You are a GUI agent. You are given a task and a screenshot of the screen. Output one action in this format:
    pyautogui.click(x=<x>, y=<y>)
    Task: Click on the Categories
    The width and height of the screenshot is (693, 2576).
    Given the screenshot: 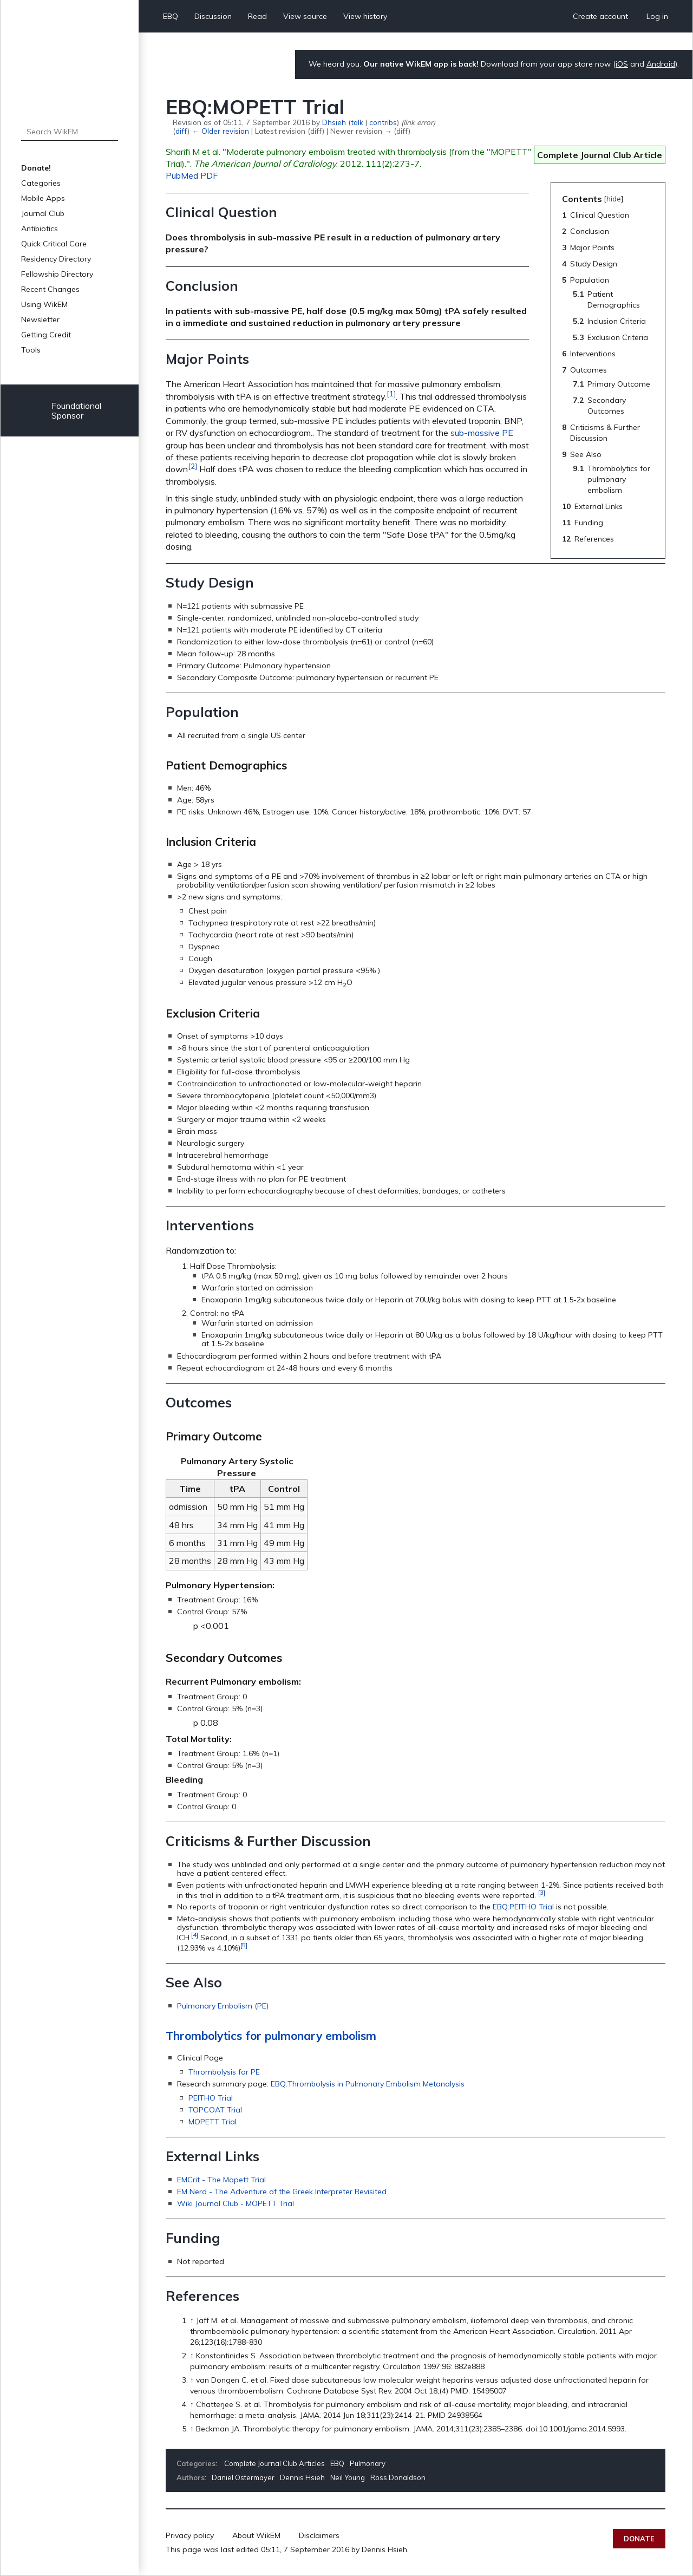 What is the action you would take?
    pyautogui.click(x=41, y=183)
    